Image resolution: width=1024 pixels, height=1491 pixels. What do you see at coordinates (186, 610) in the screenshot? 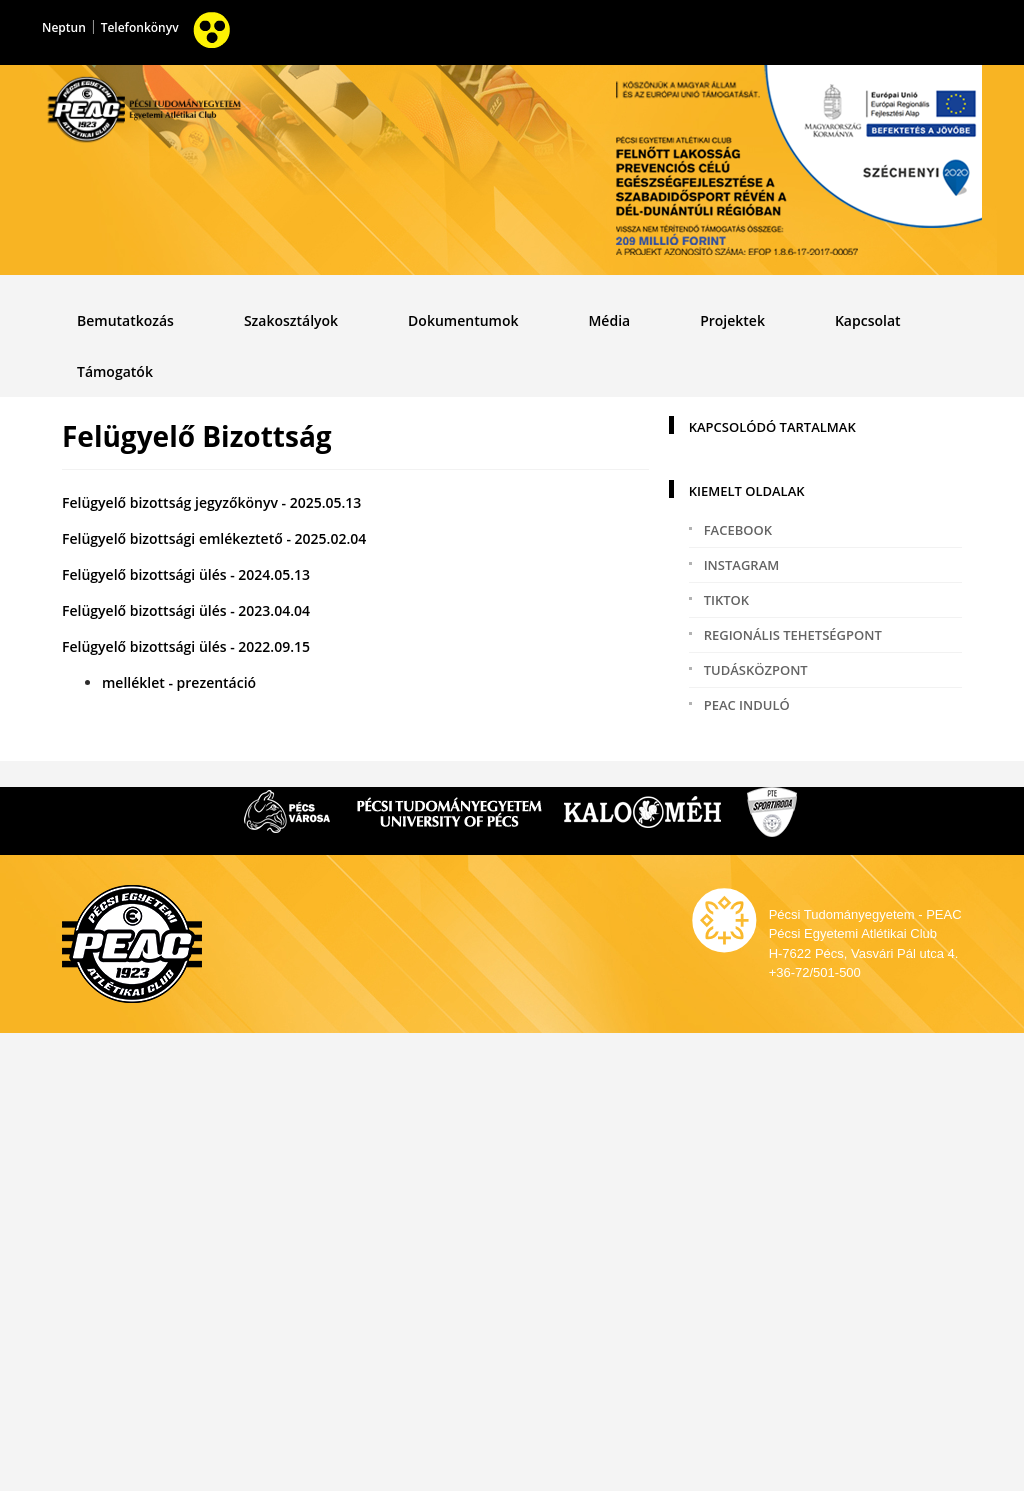
I see `Felügyelő bizottsági ülés - 2023.04.04` at bounding box center [186, 610].